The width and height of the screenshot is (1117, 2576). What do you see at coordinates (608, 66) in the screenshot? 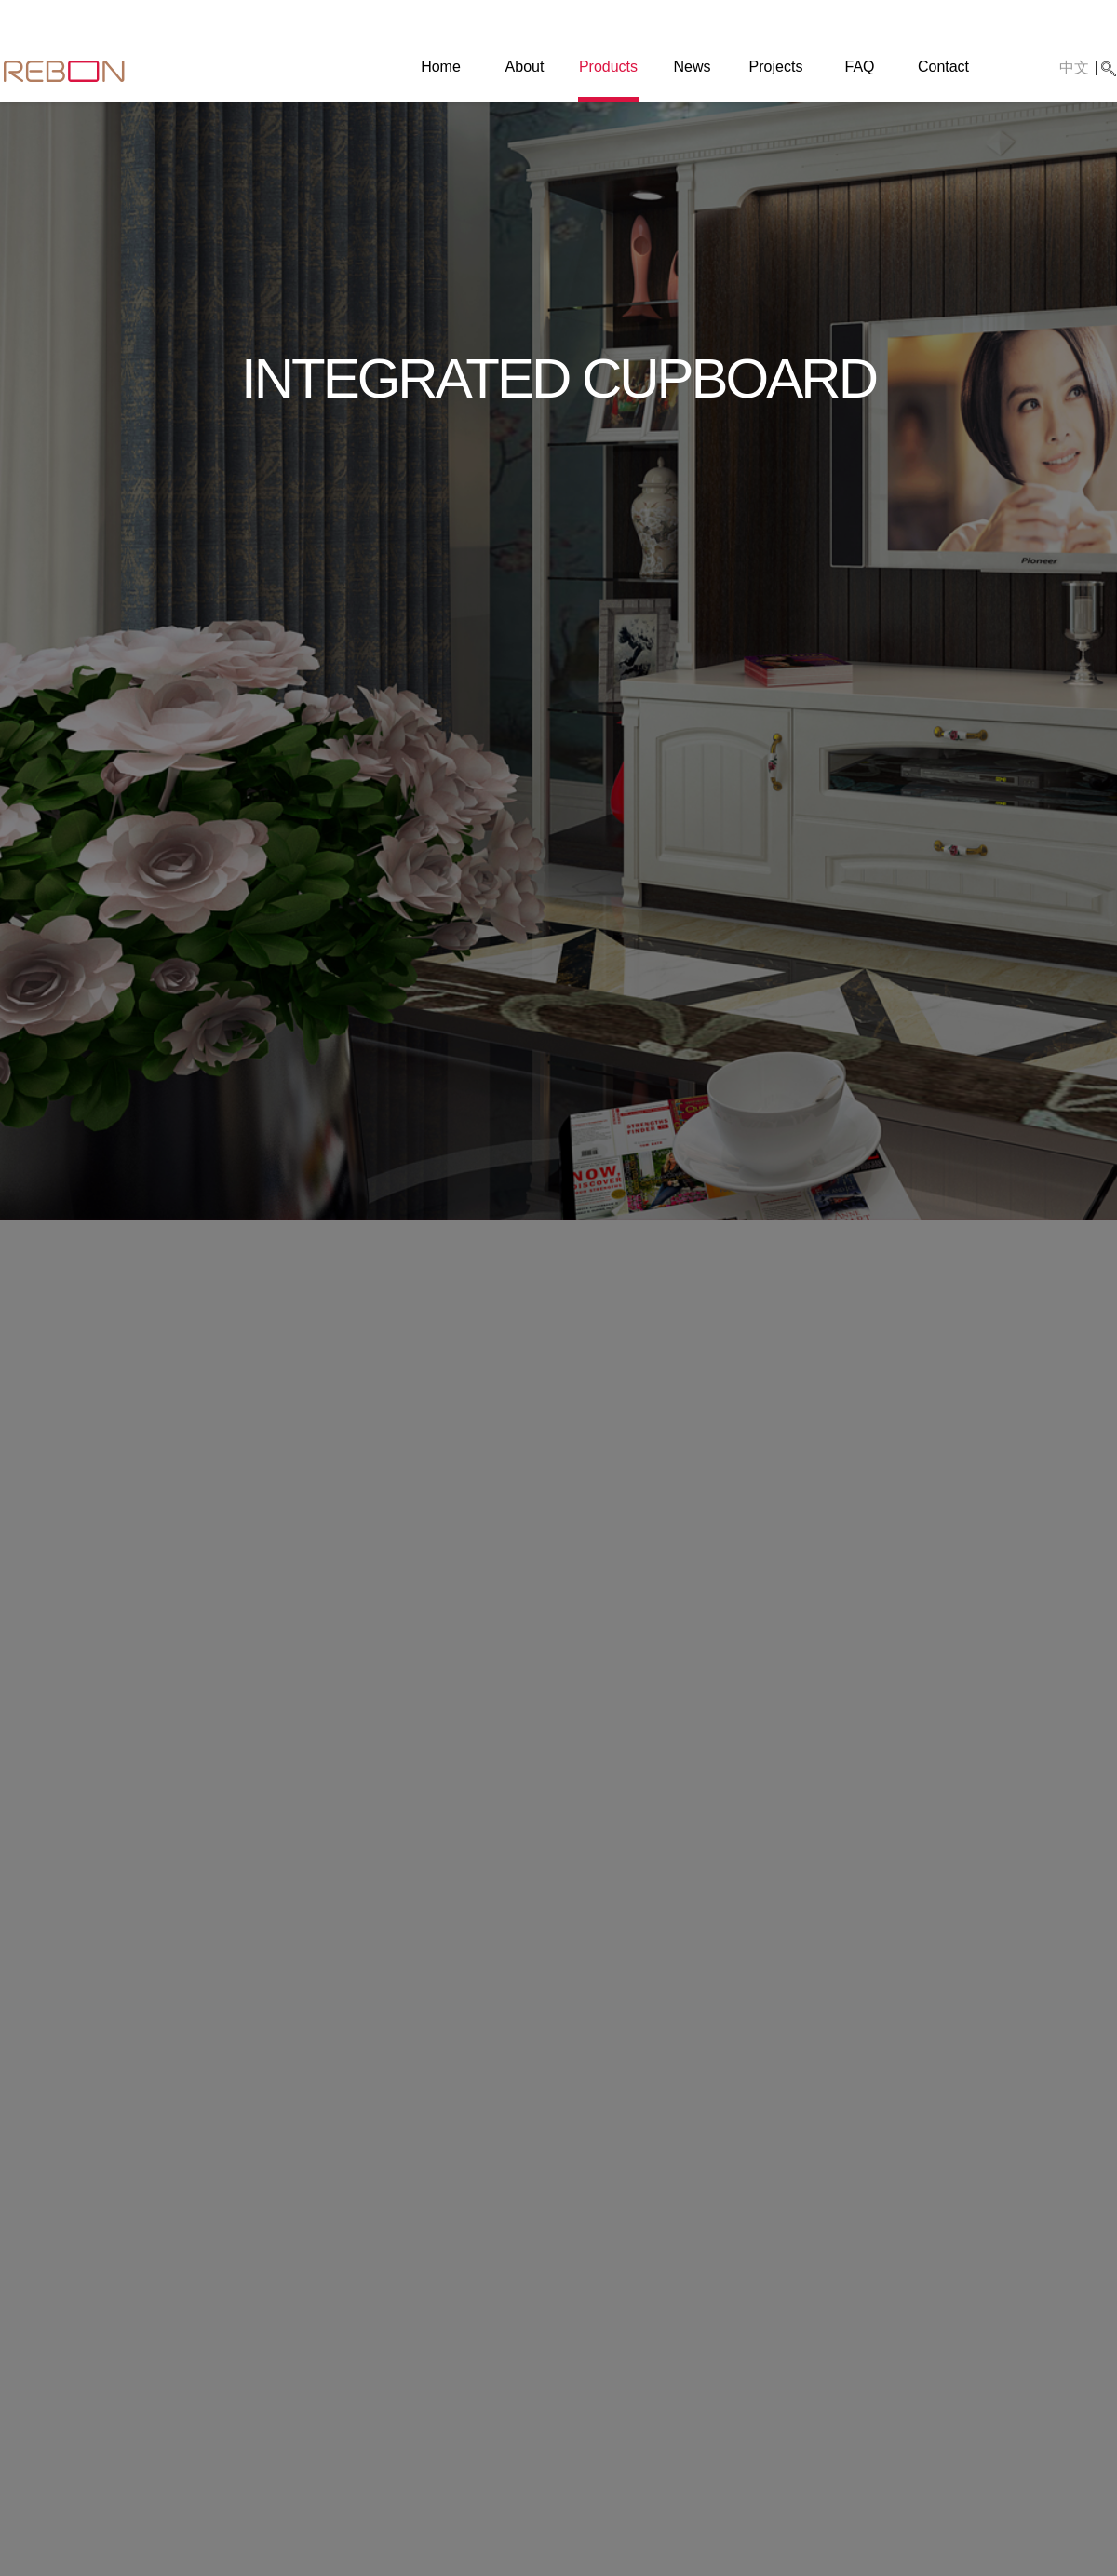
I see `Products` at bounding box center [608, 66].